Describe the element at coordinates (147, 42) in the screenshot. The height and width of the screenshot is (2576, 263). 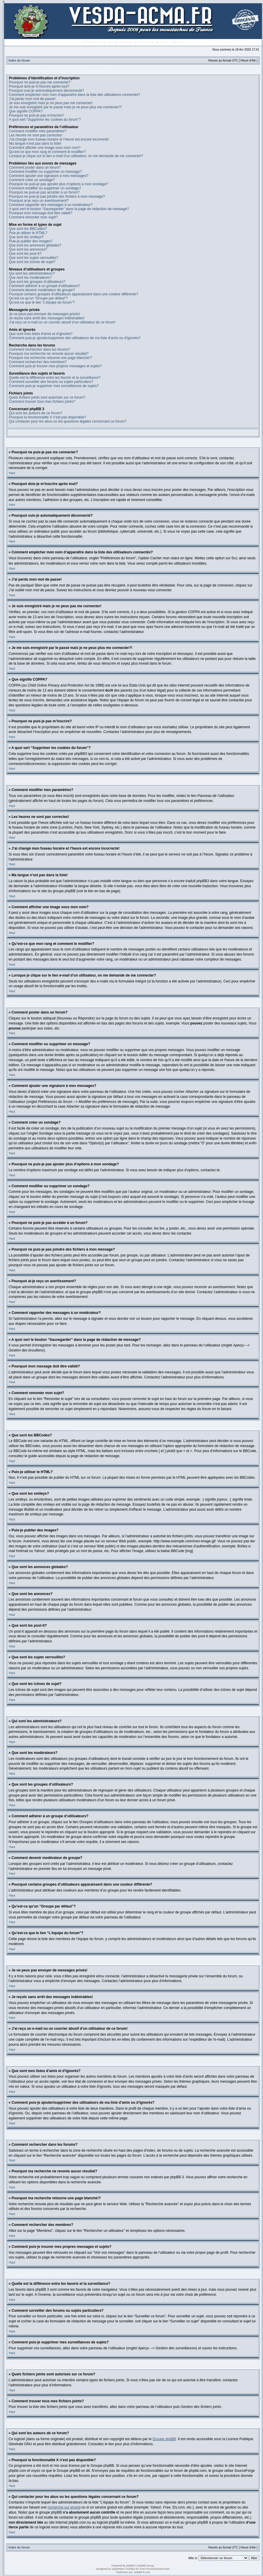
I see `Connexion` at that location.